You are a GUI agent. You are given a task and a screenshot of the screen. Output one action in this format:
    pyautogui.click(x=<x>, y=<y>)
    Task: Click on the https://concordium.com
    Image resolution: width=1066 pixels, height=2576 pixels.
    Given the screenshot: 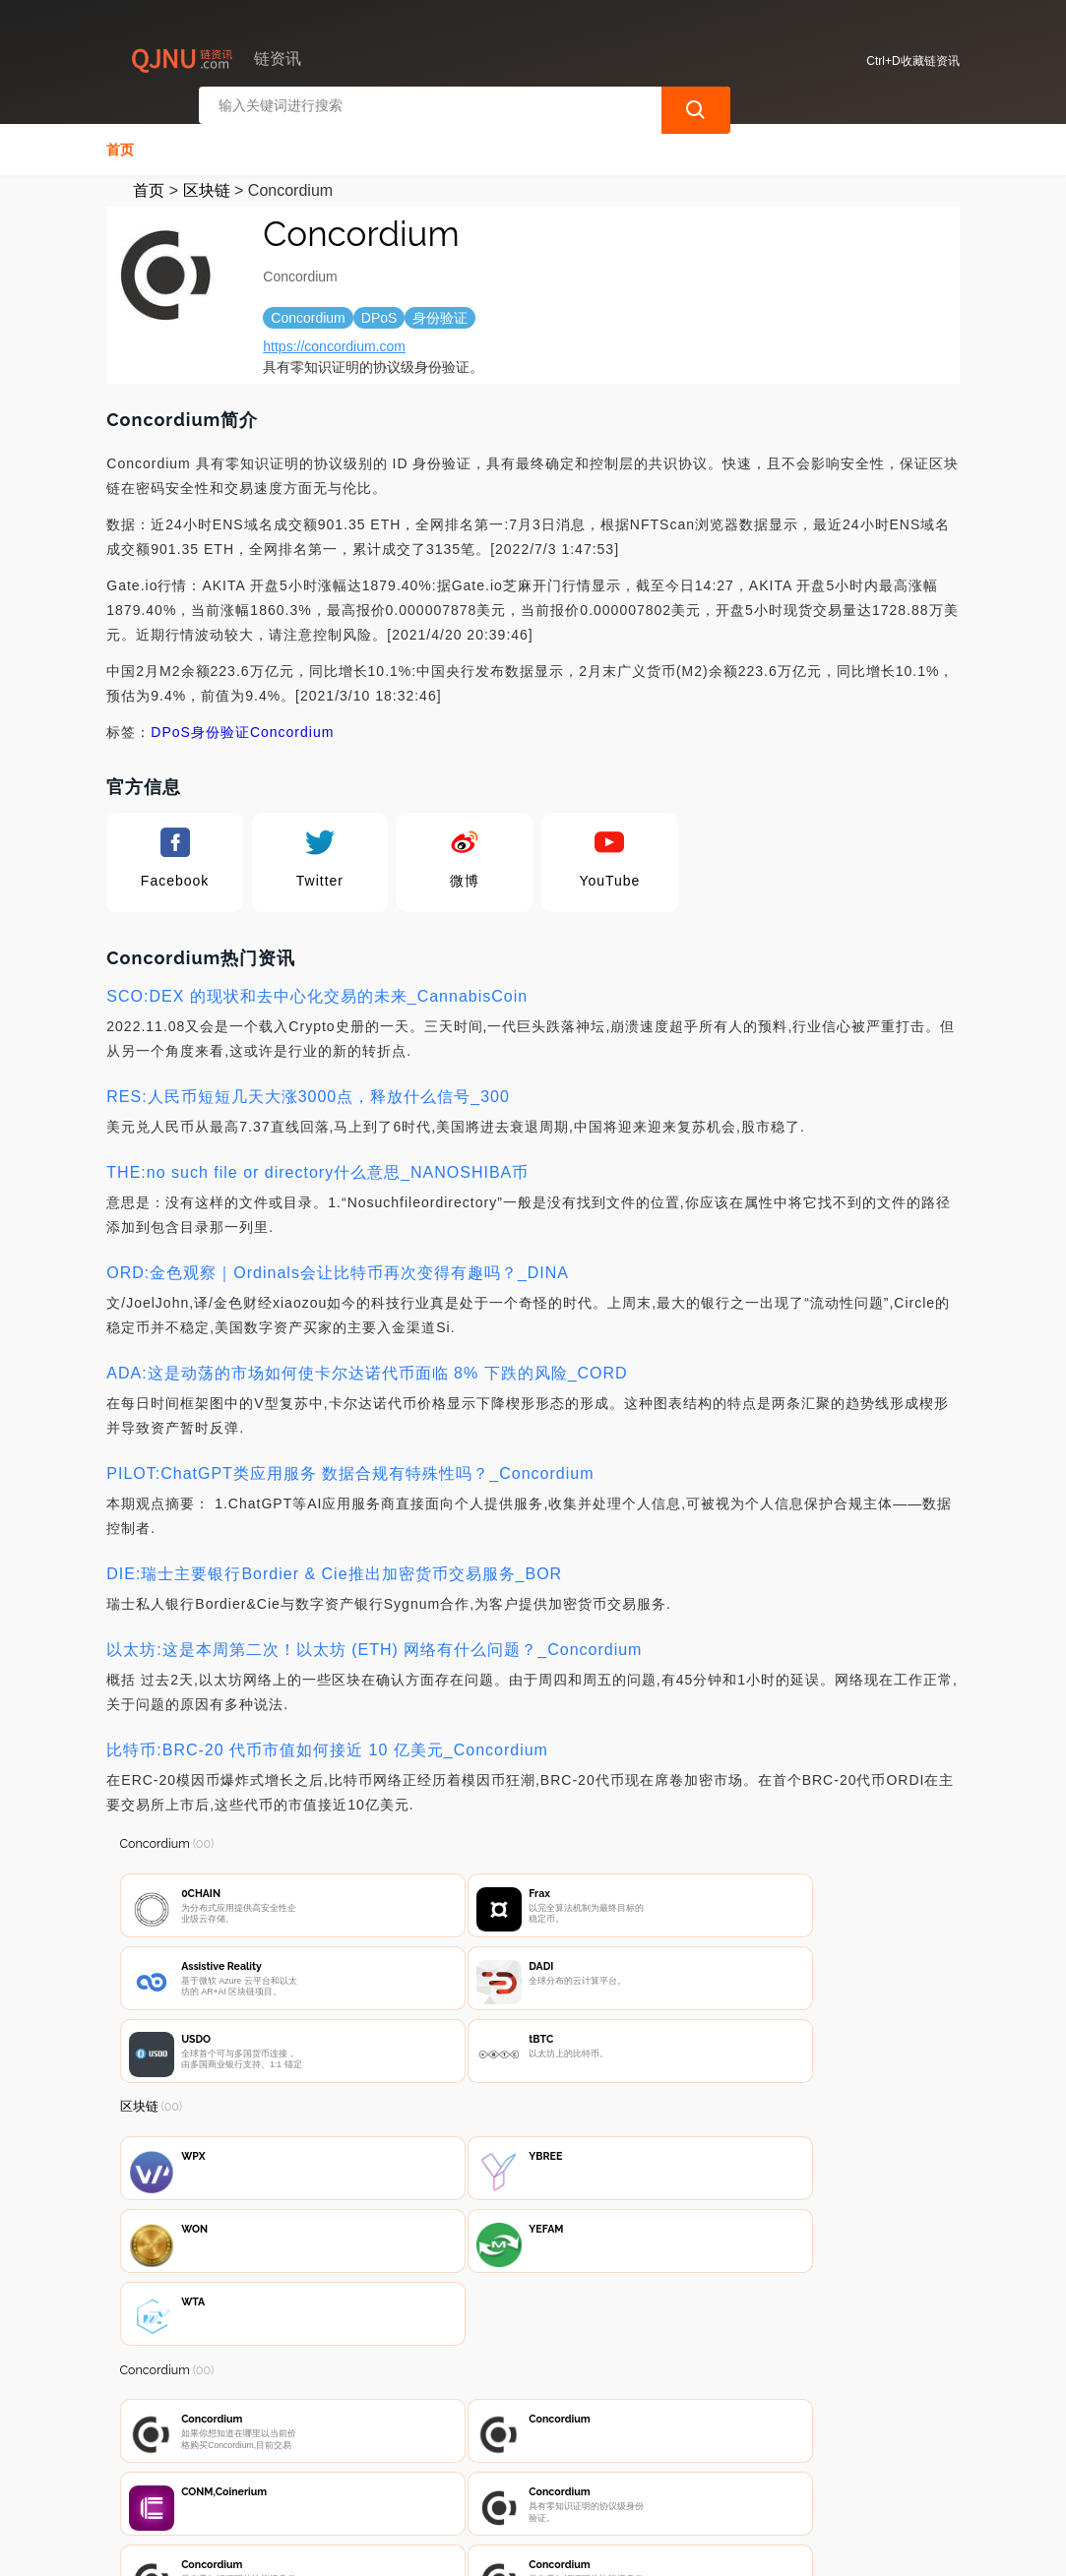 What is the action you would take?
    pyautogui.click(x=334, y=340)
    